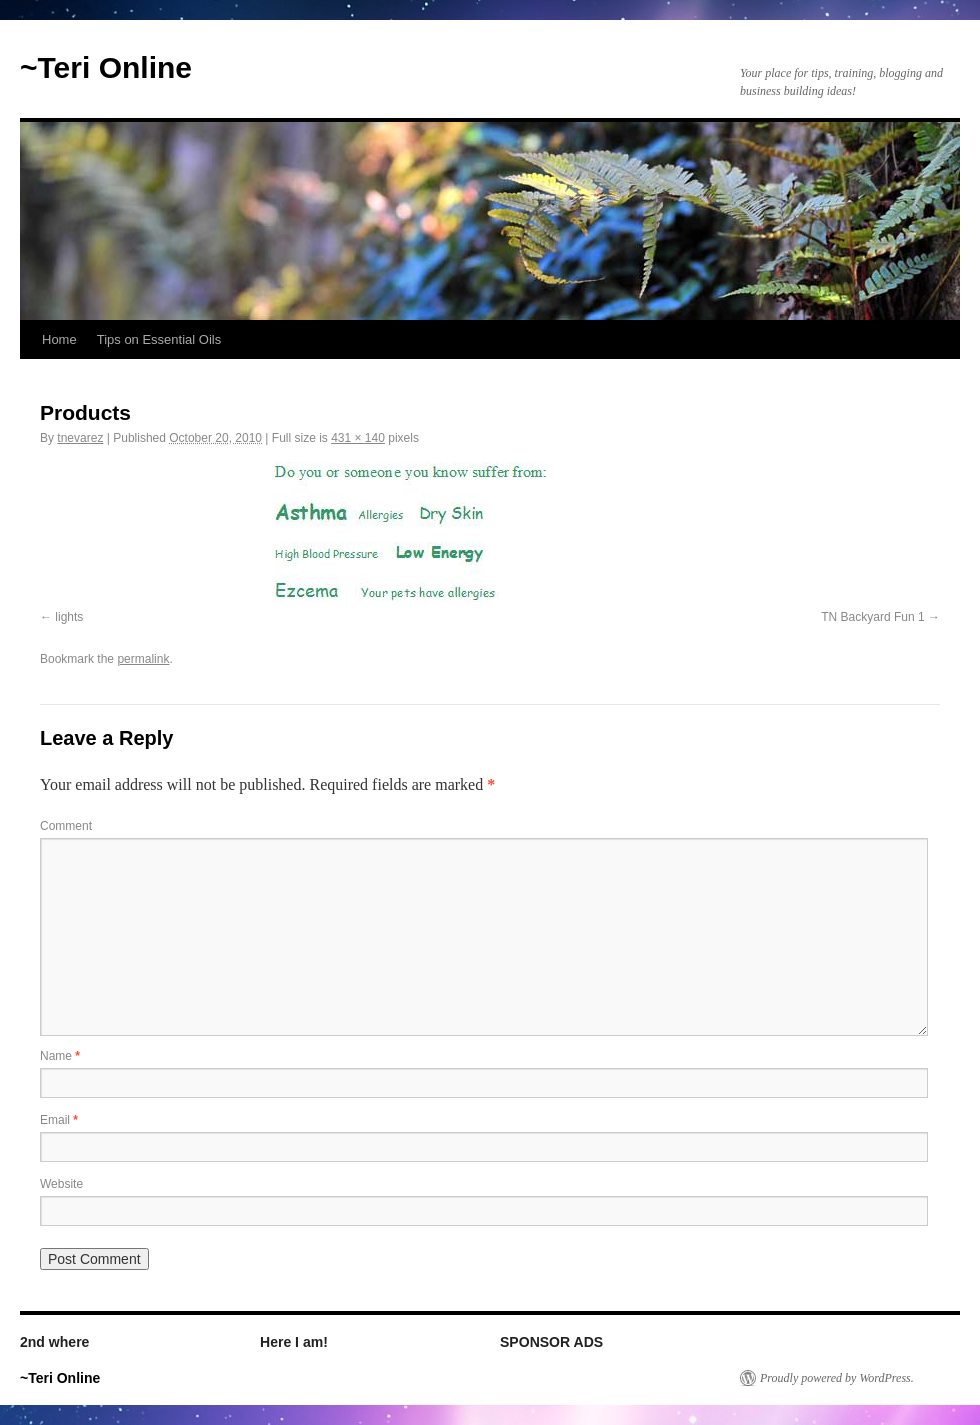  I want to click on permalink, so click(143, 659).